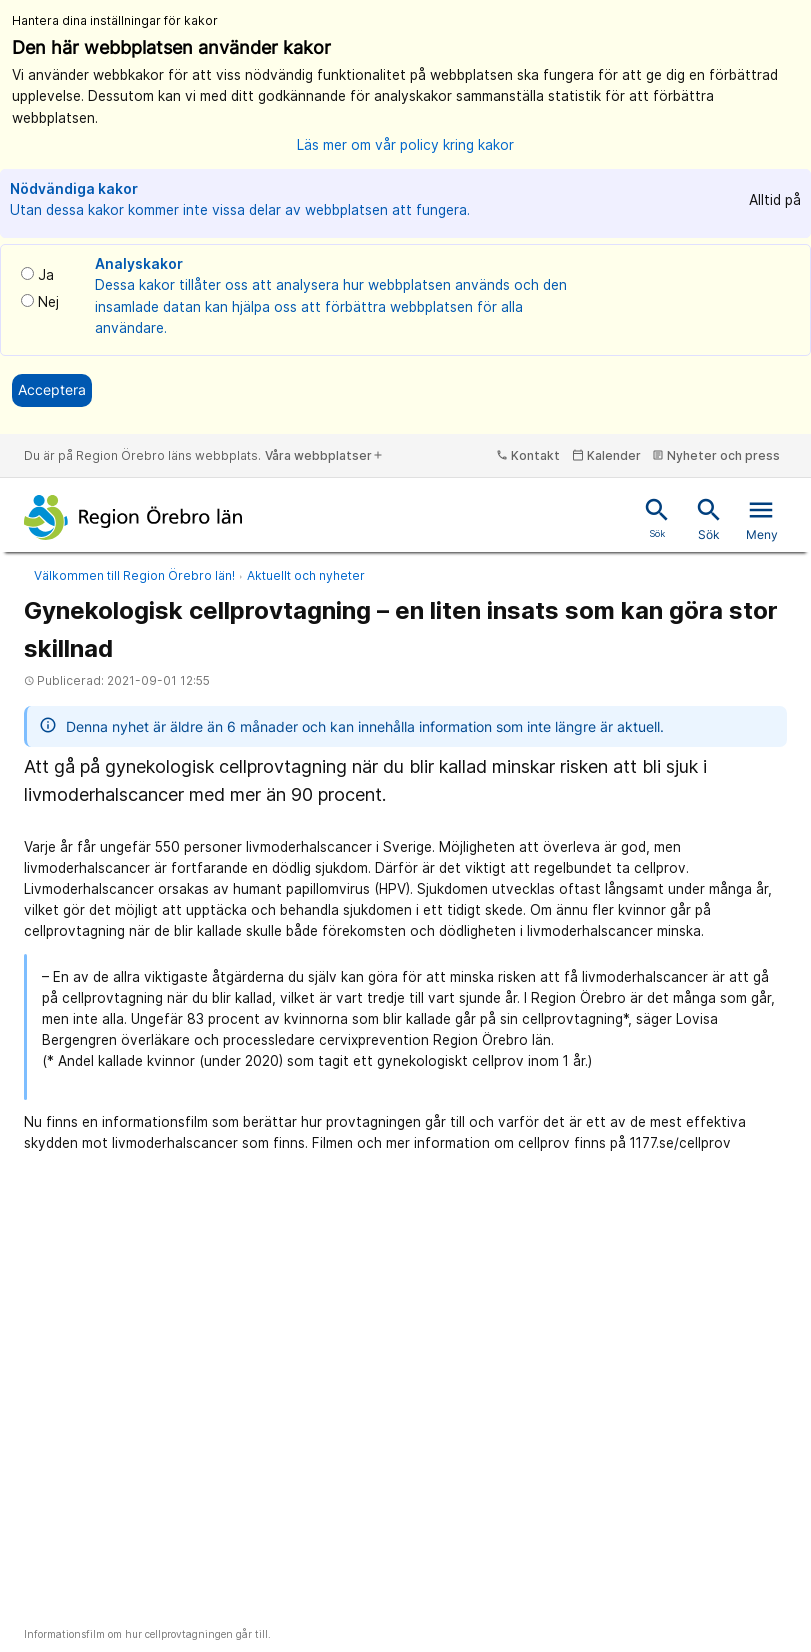  I want to click on Våra webbplatser, so click(324, 455).